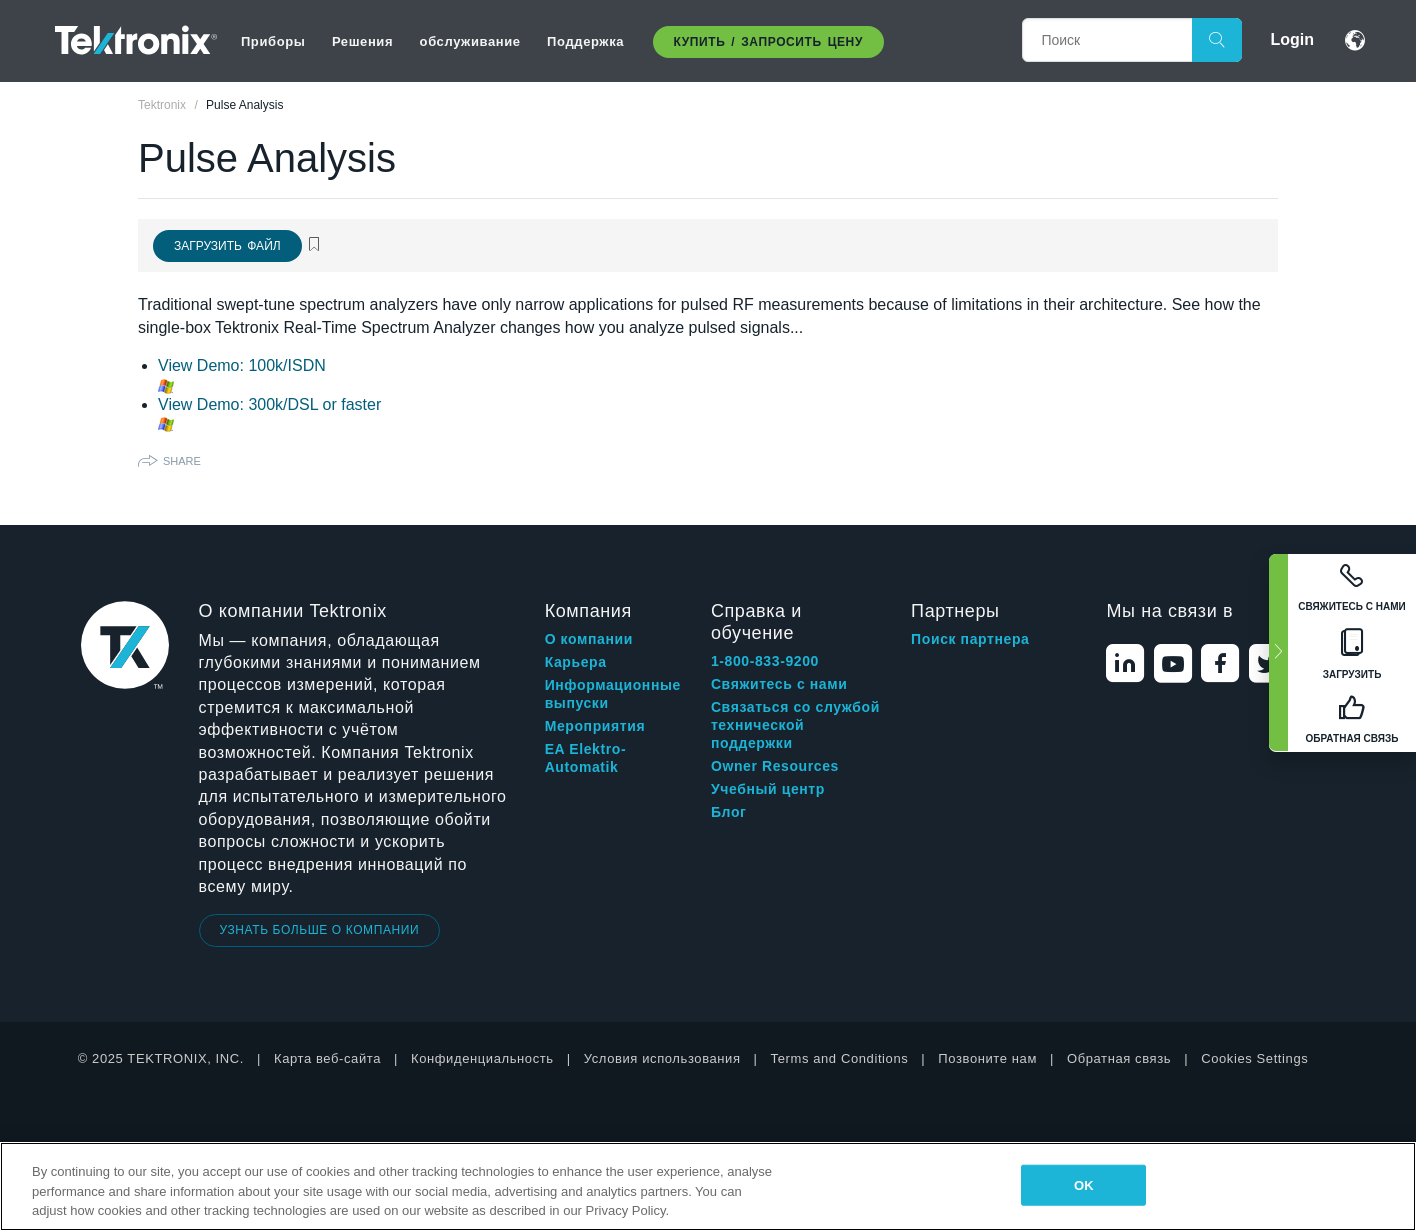 This screenshot has width=1416, height=1231. I want to click on Login, so click(1292, 39).